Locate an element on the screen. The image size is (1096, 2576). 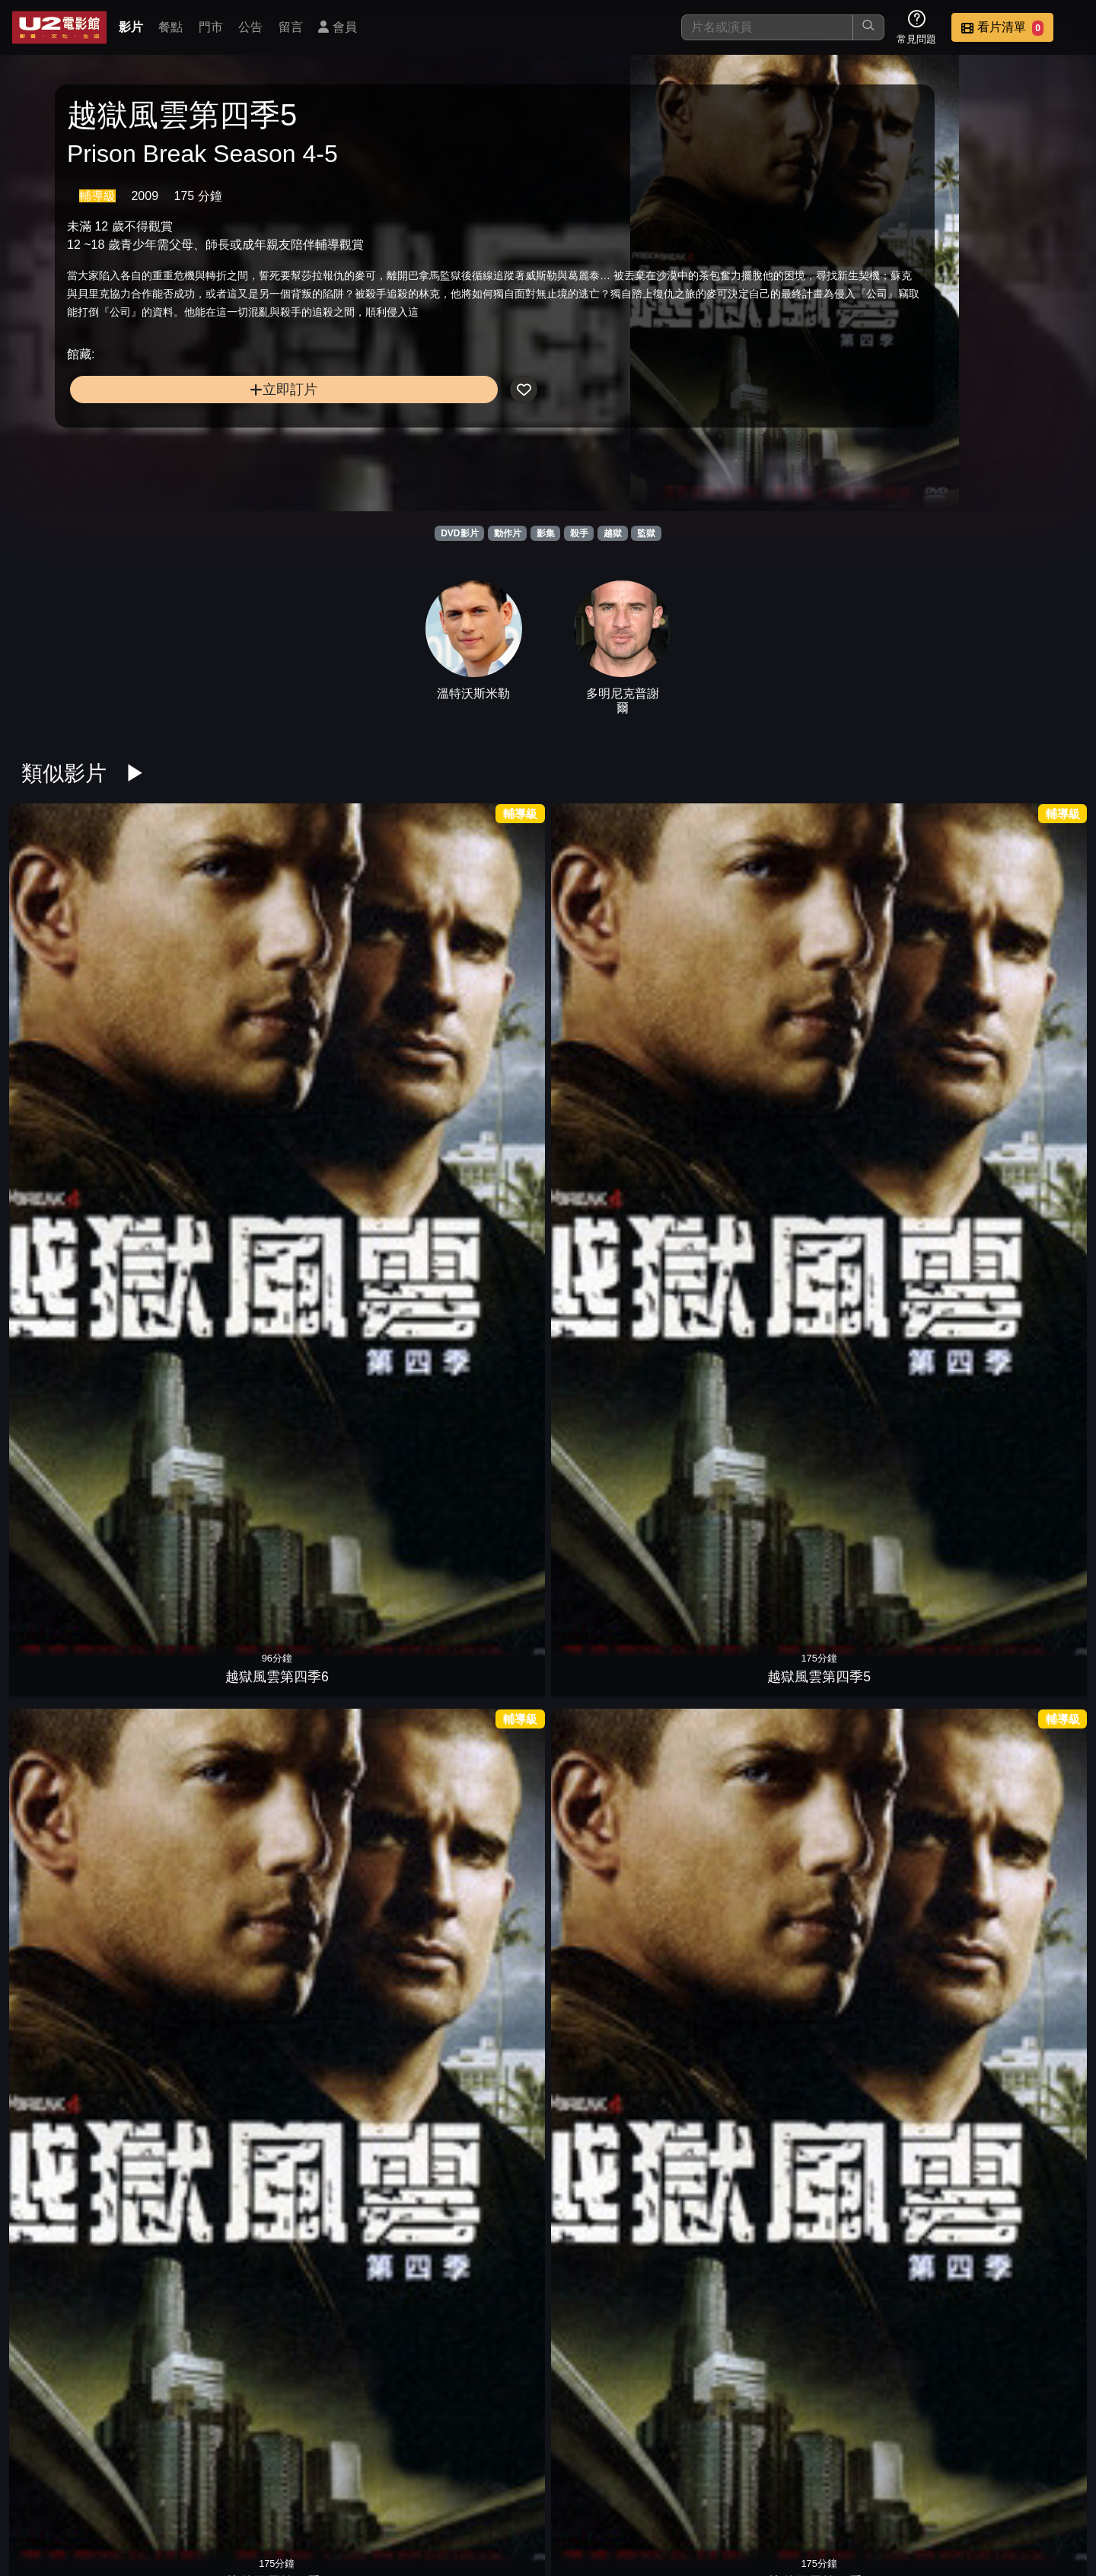
霹靂煞第二季2 is located at coordinates (213, 1456).